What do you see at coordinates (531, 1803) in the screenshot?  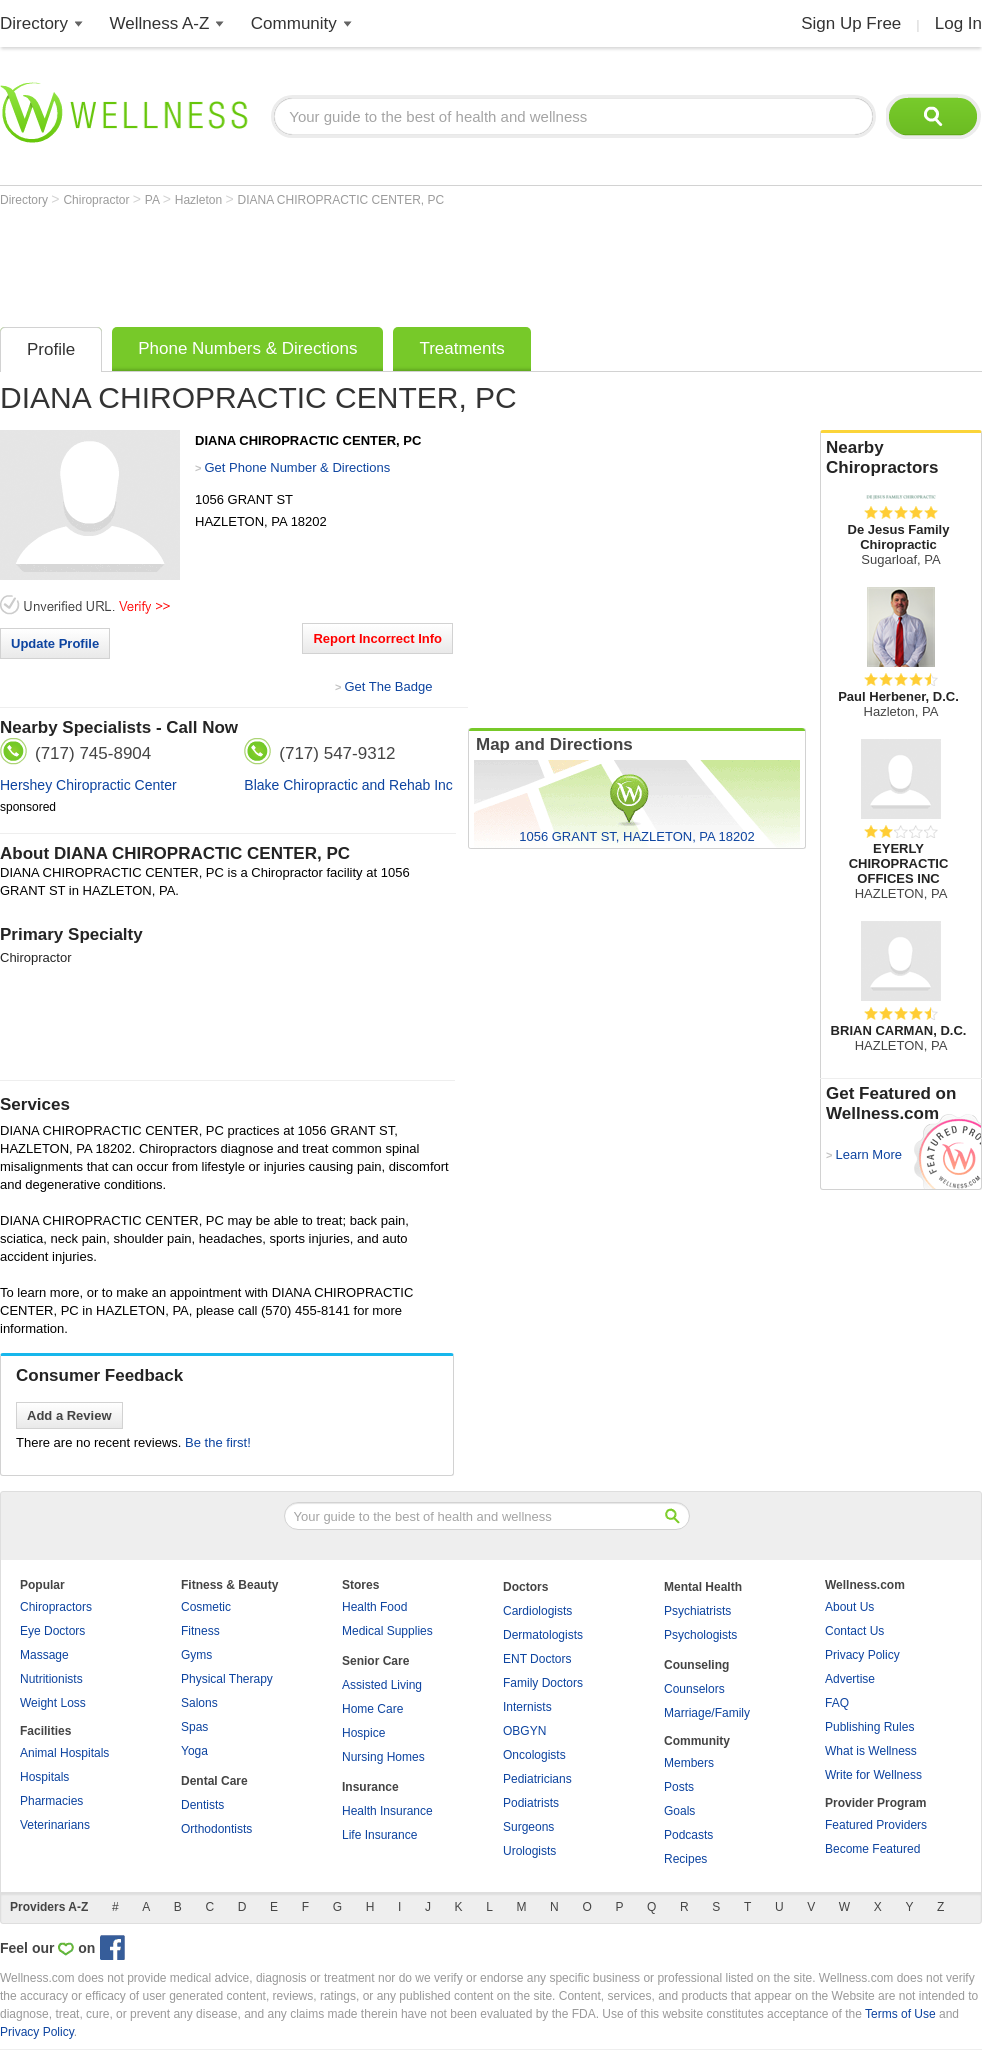 I see `Podiatrists` at bounding box center [531, 1803].